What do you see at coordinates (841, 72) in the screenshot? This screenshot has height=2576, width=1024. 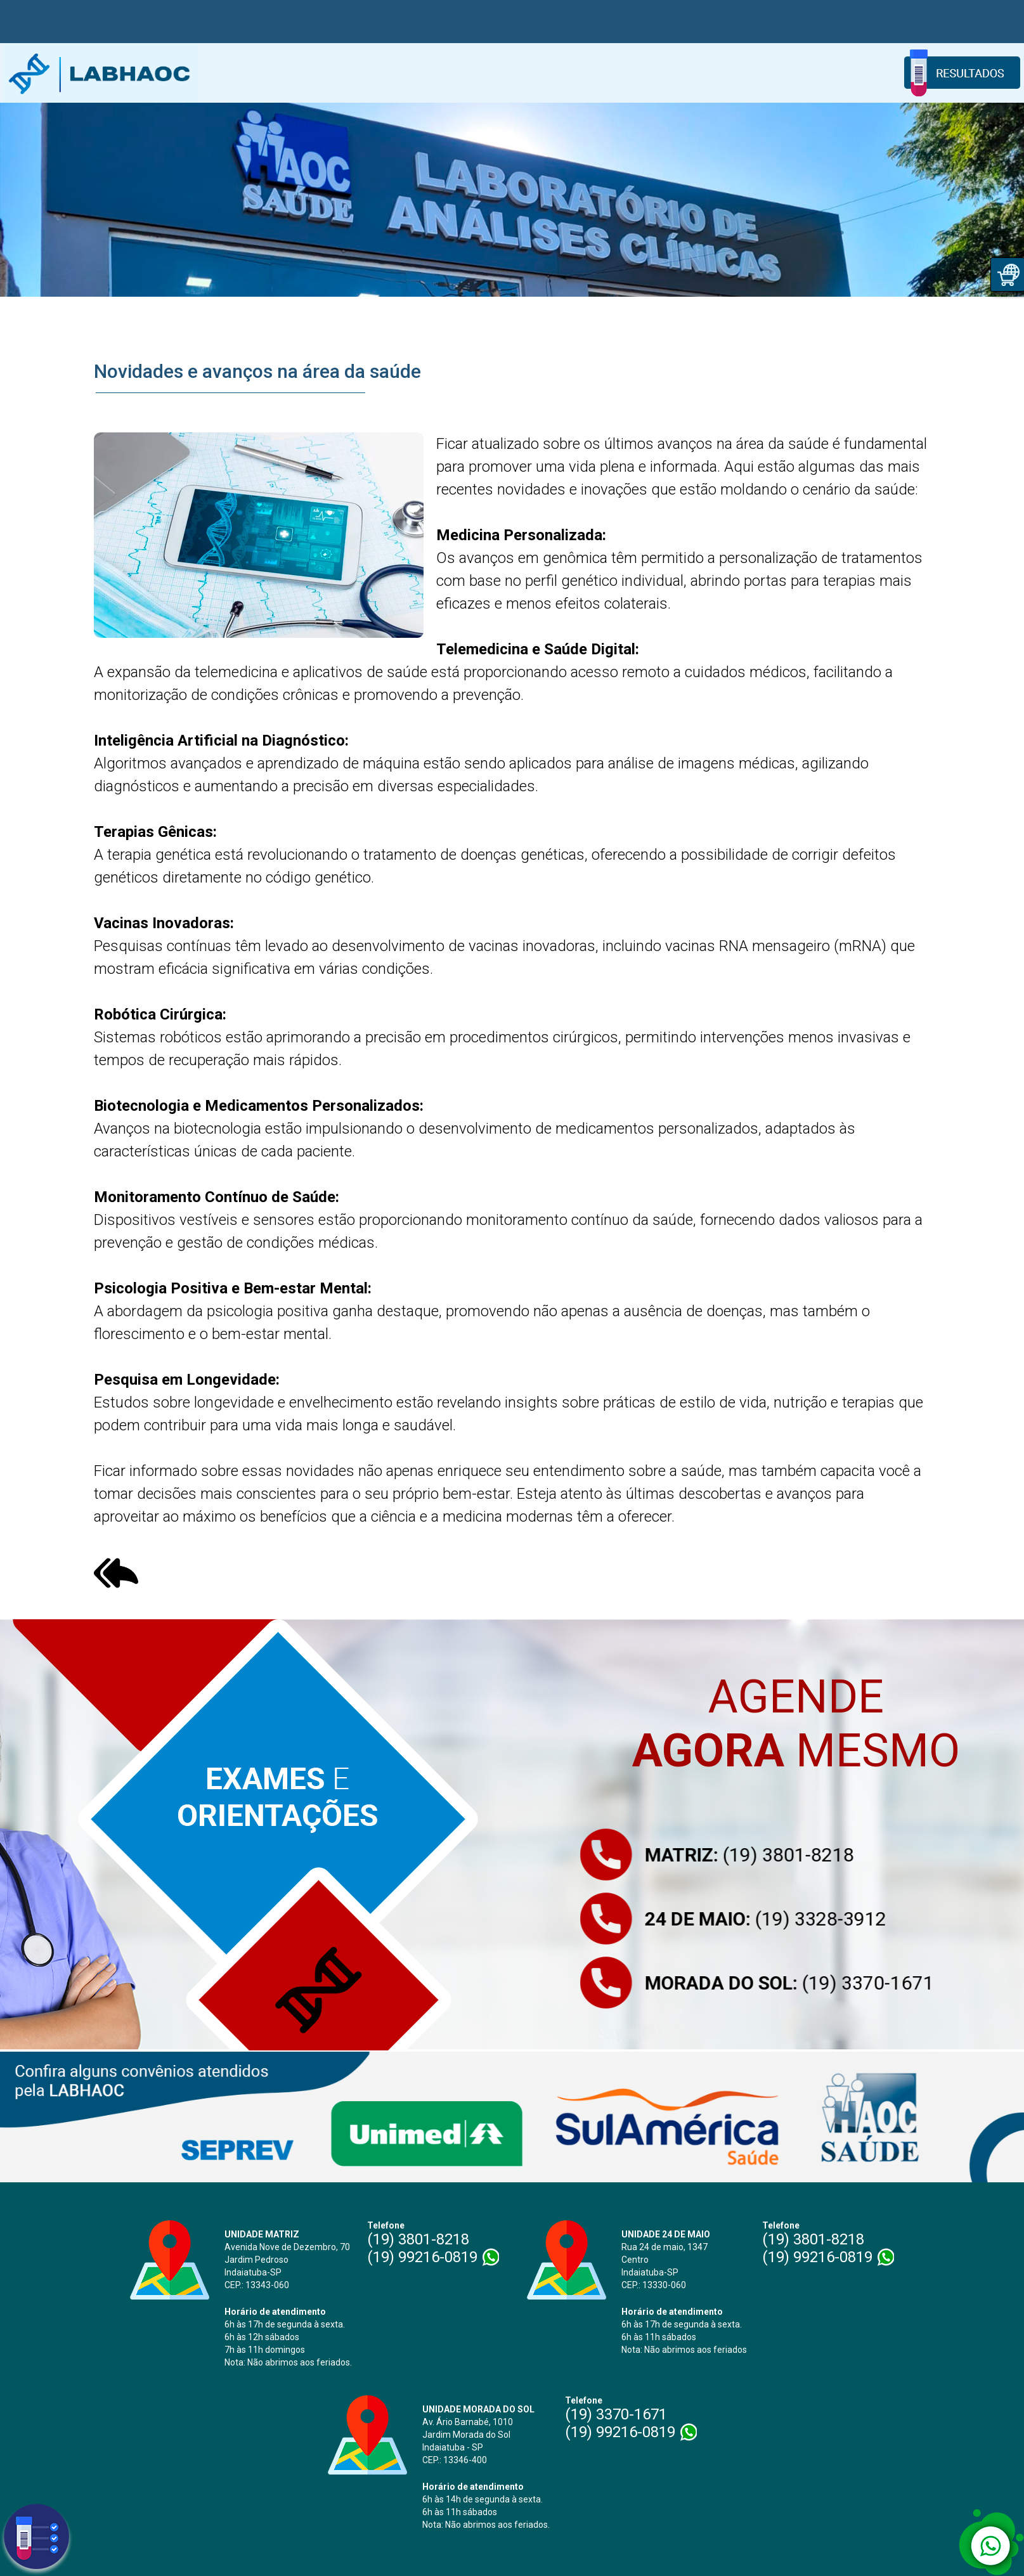 I see `Contato` at bounding box center [841, 72].